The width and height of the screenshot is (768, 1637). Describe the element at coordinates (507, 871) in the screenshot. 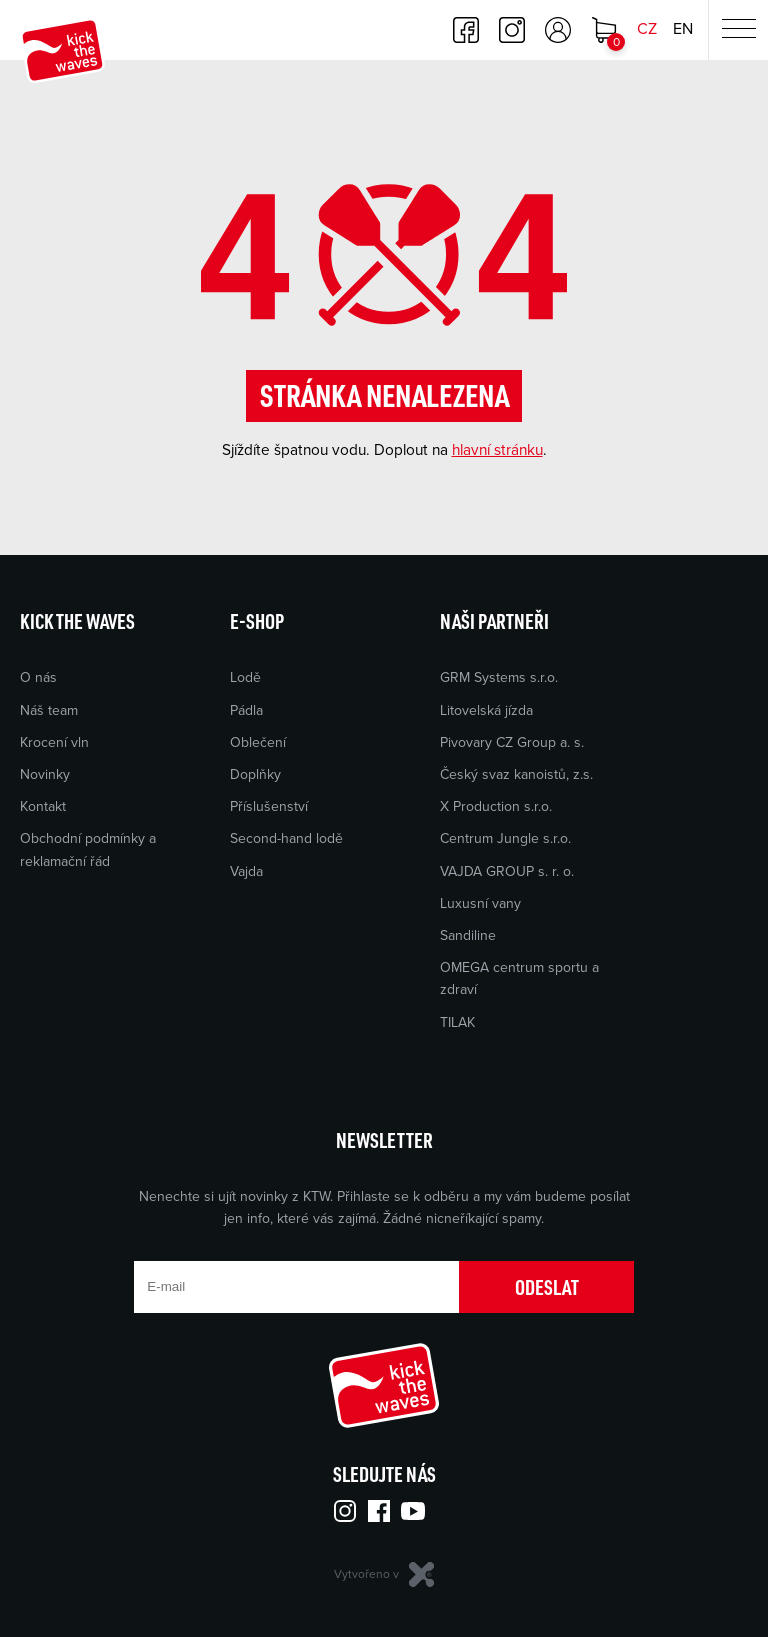

I see `VAJDA GROUP s. r. o.` at that location.